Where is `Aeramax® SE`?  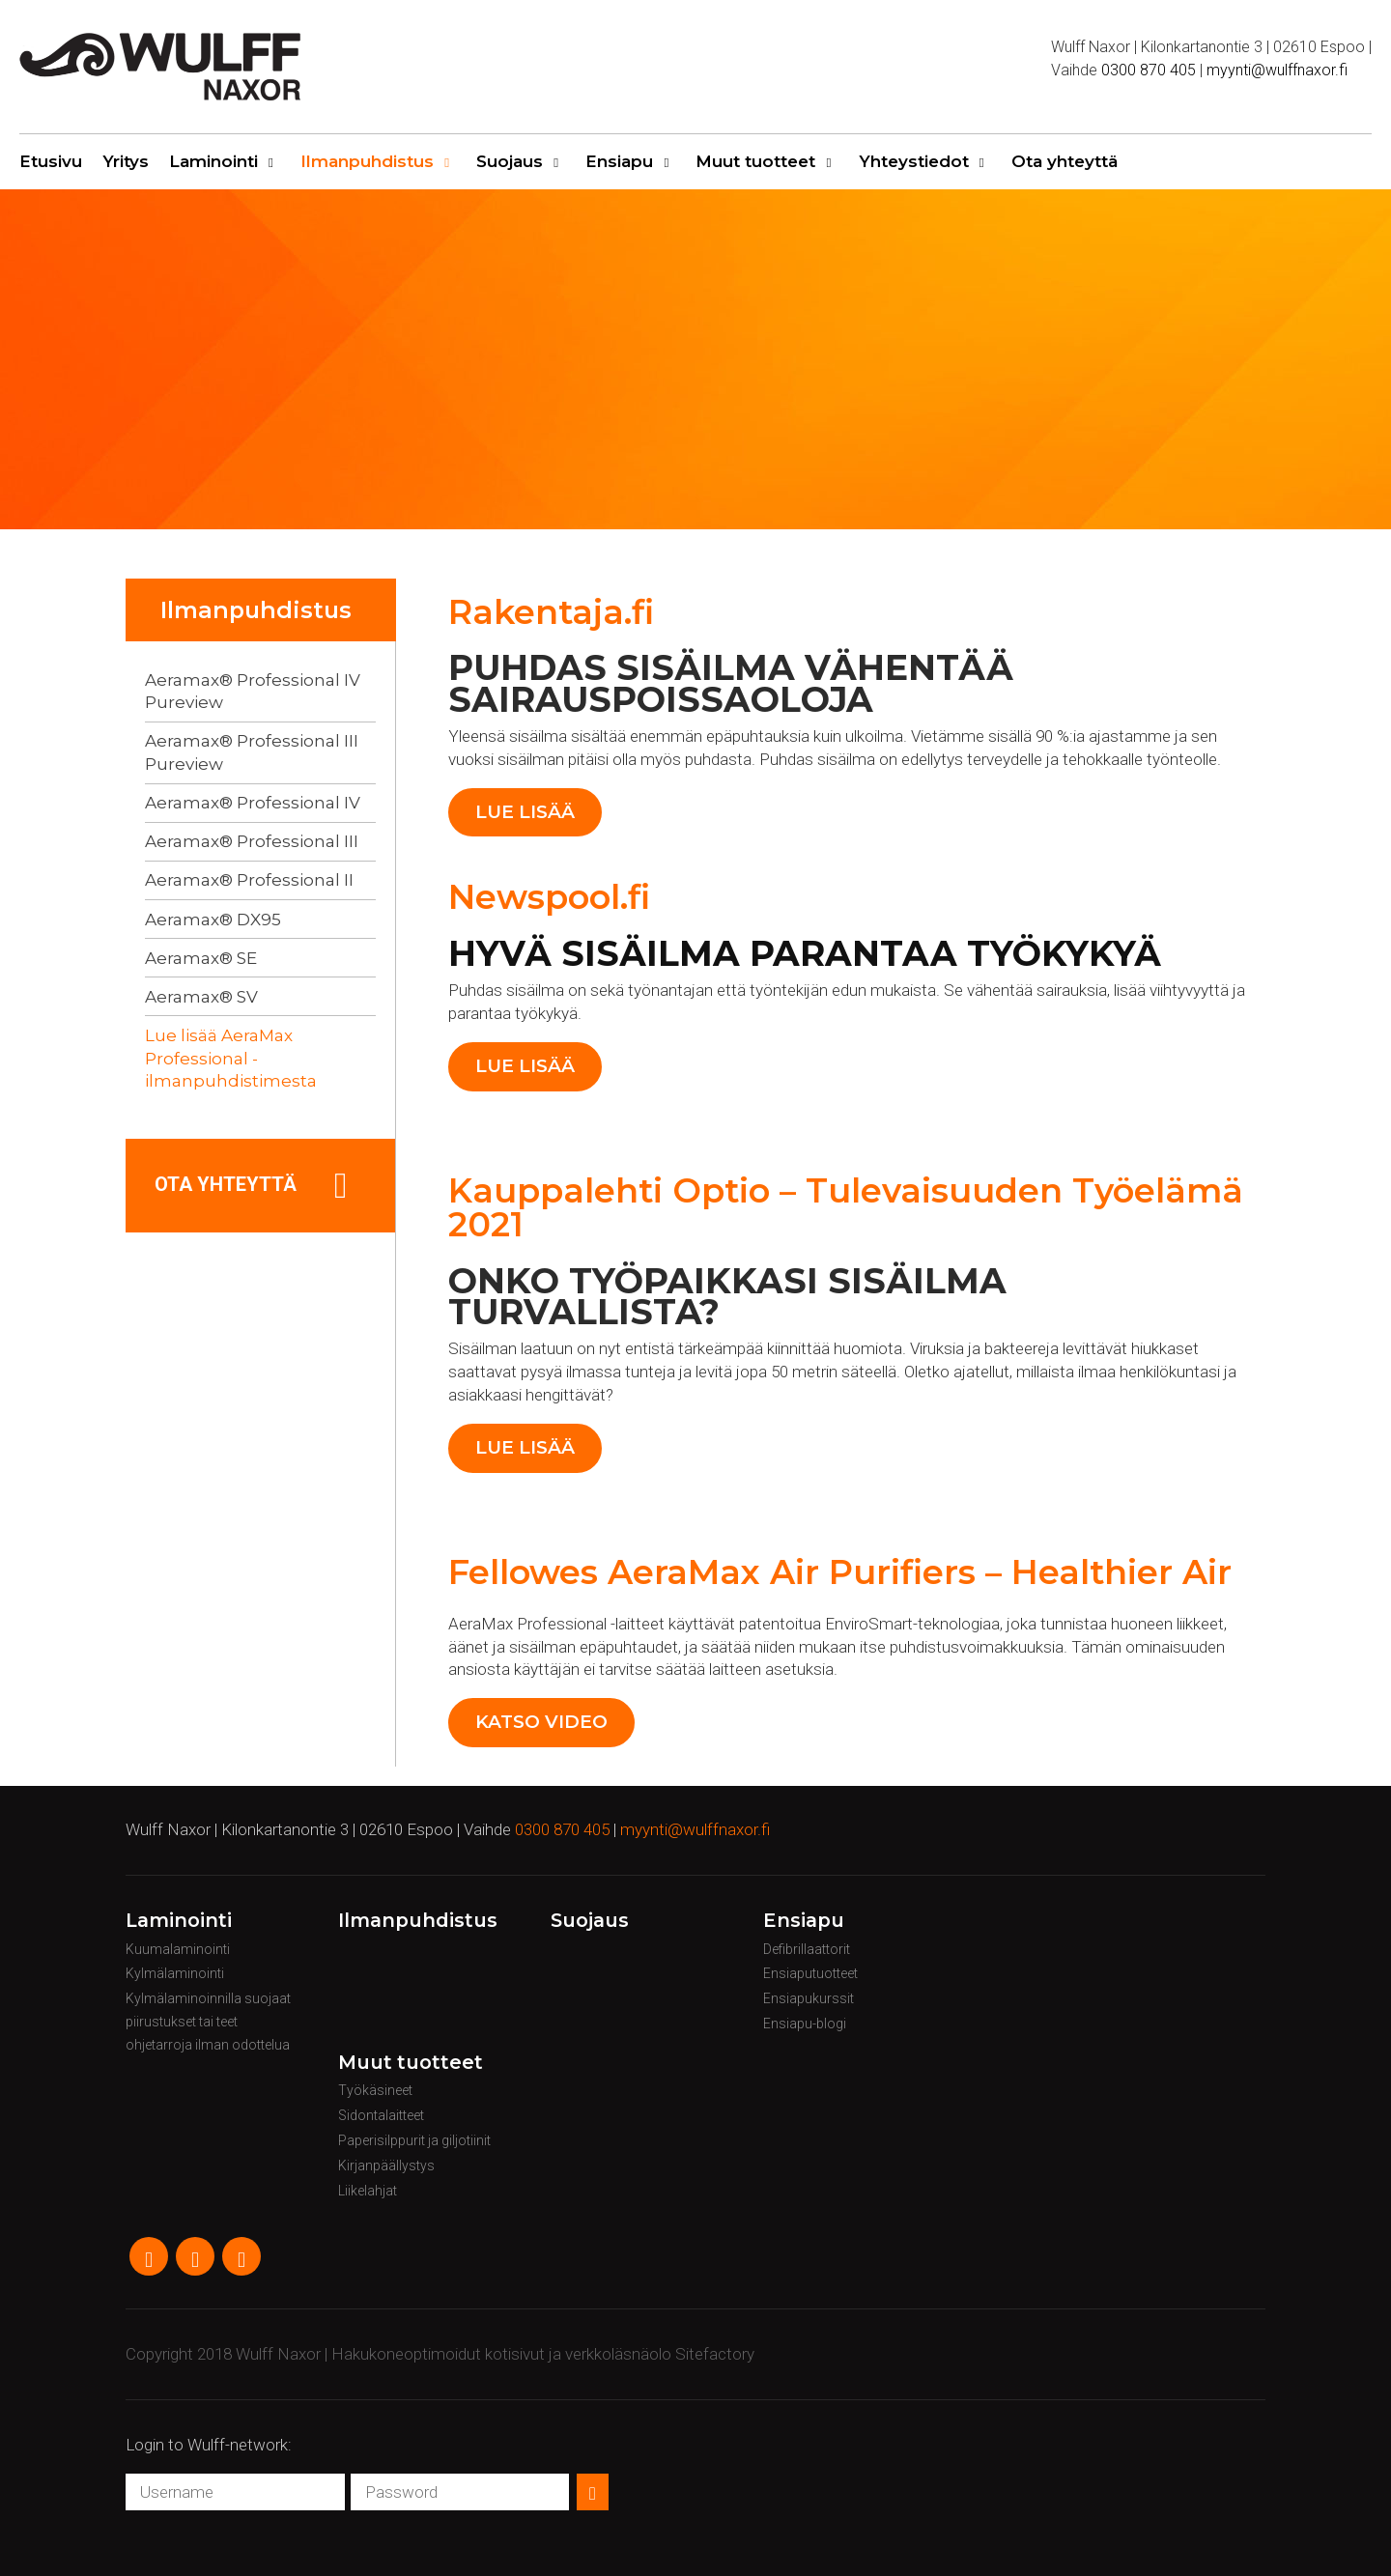
Aeramax® SE is located at coordinates (201, 958).